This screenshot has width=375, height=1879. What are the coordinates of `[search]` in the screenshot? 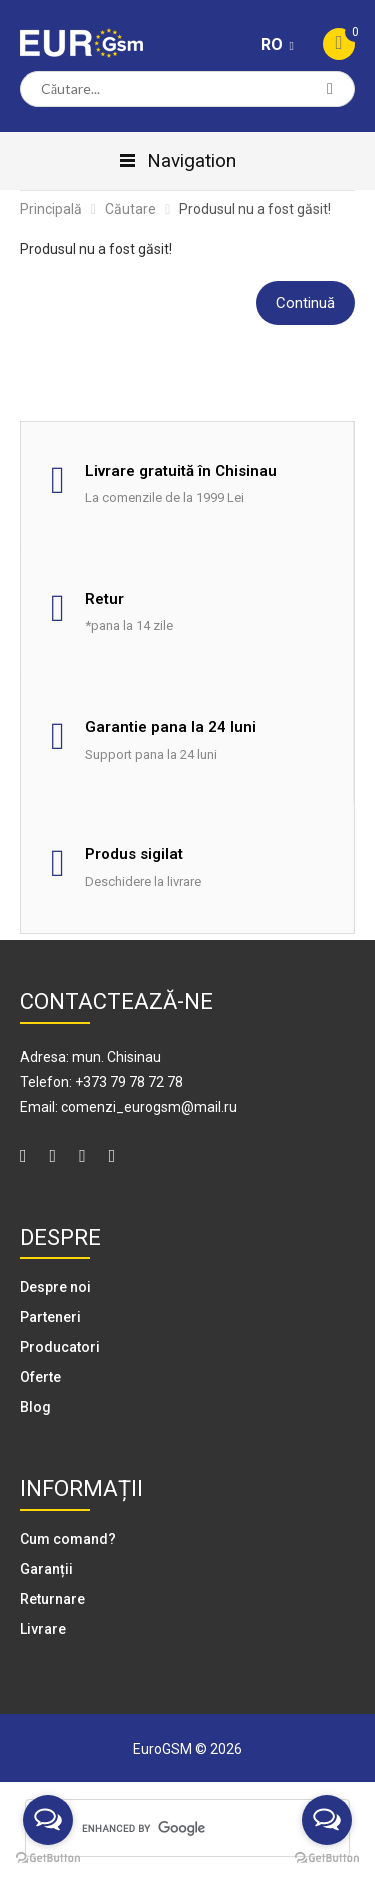 It's located at (184, 1828).